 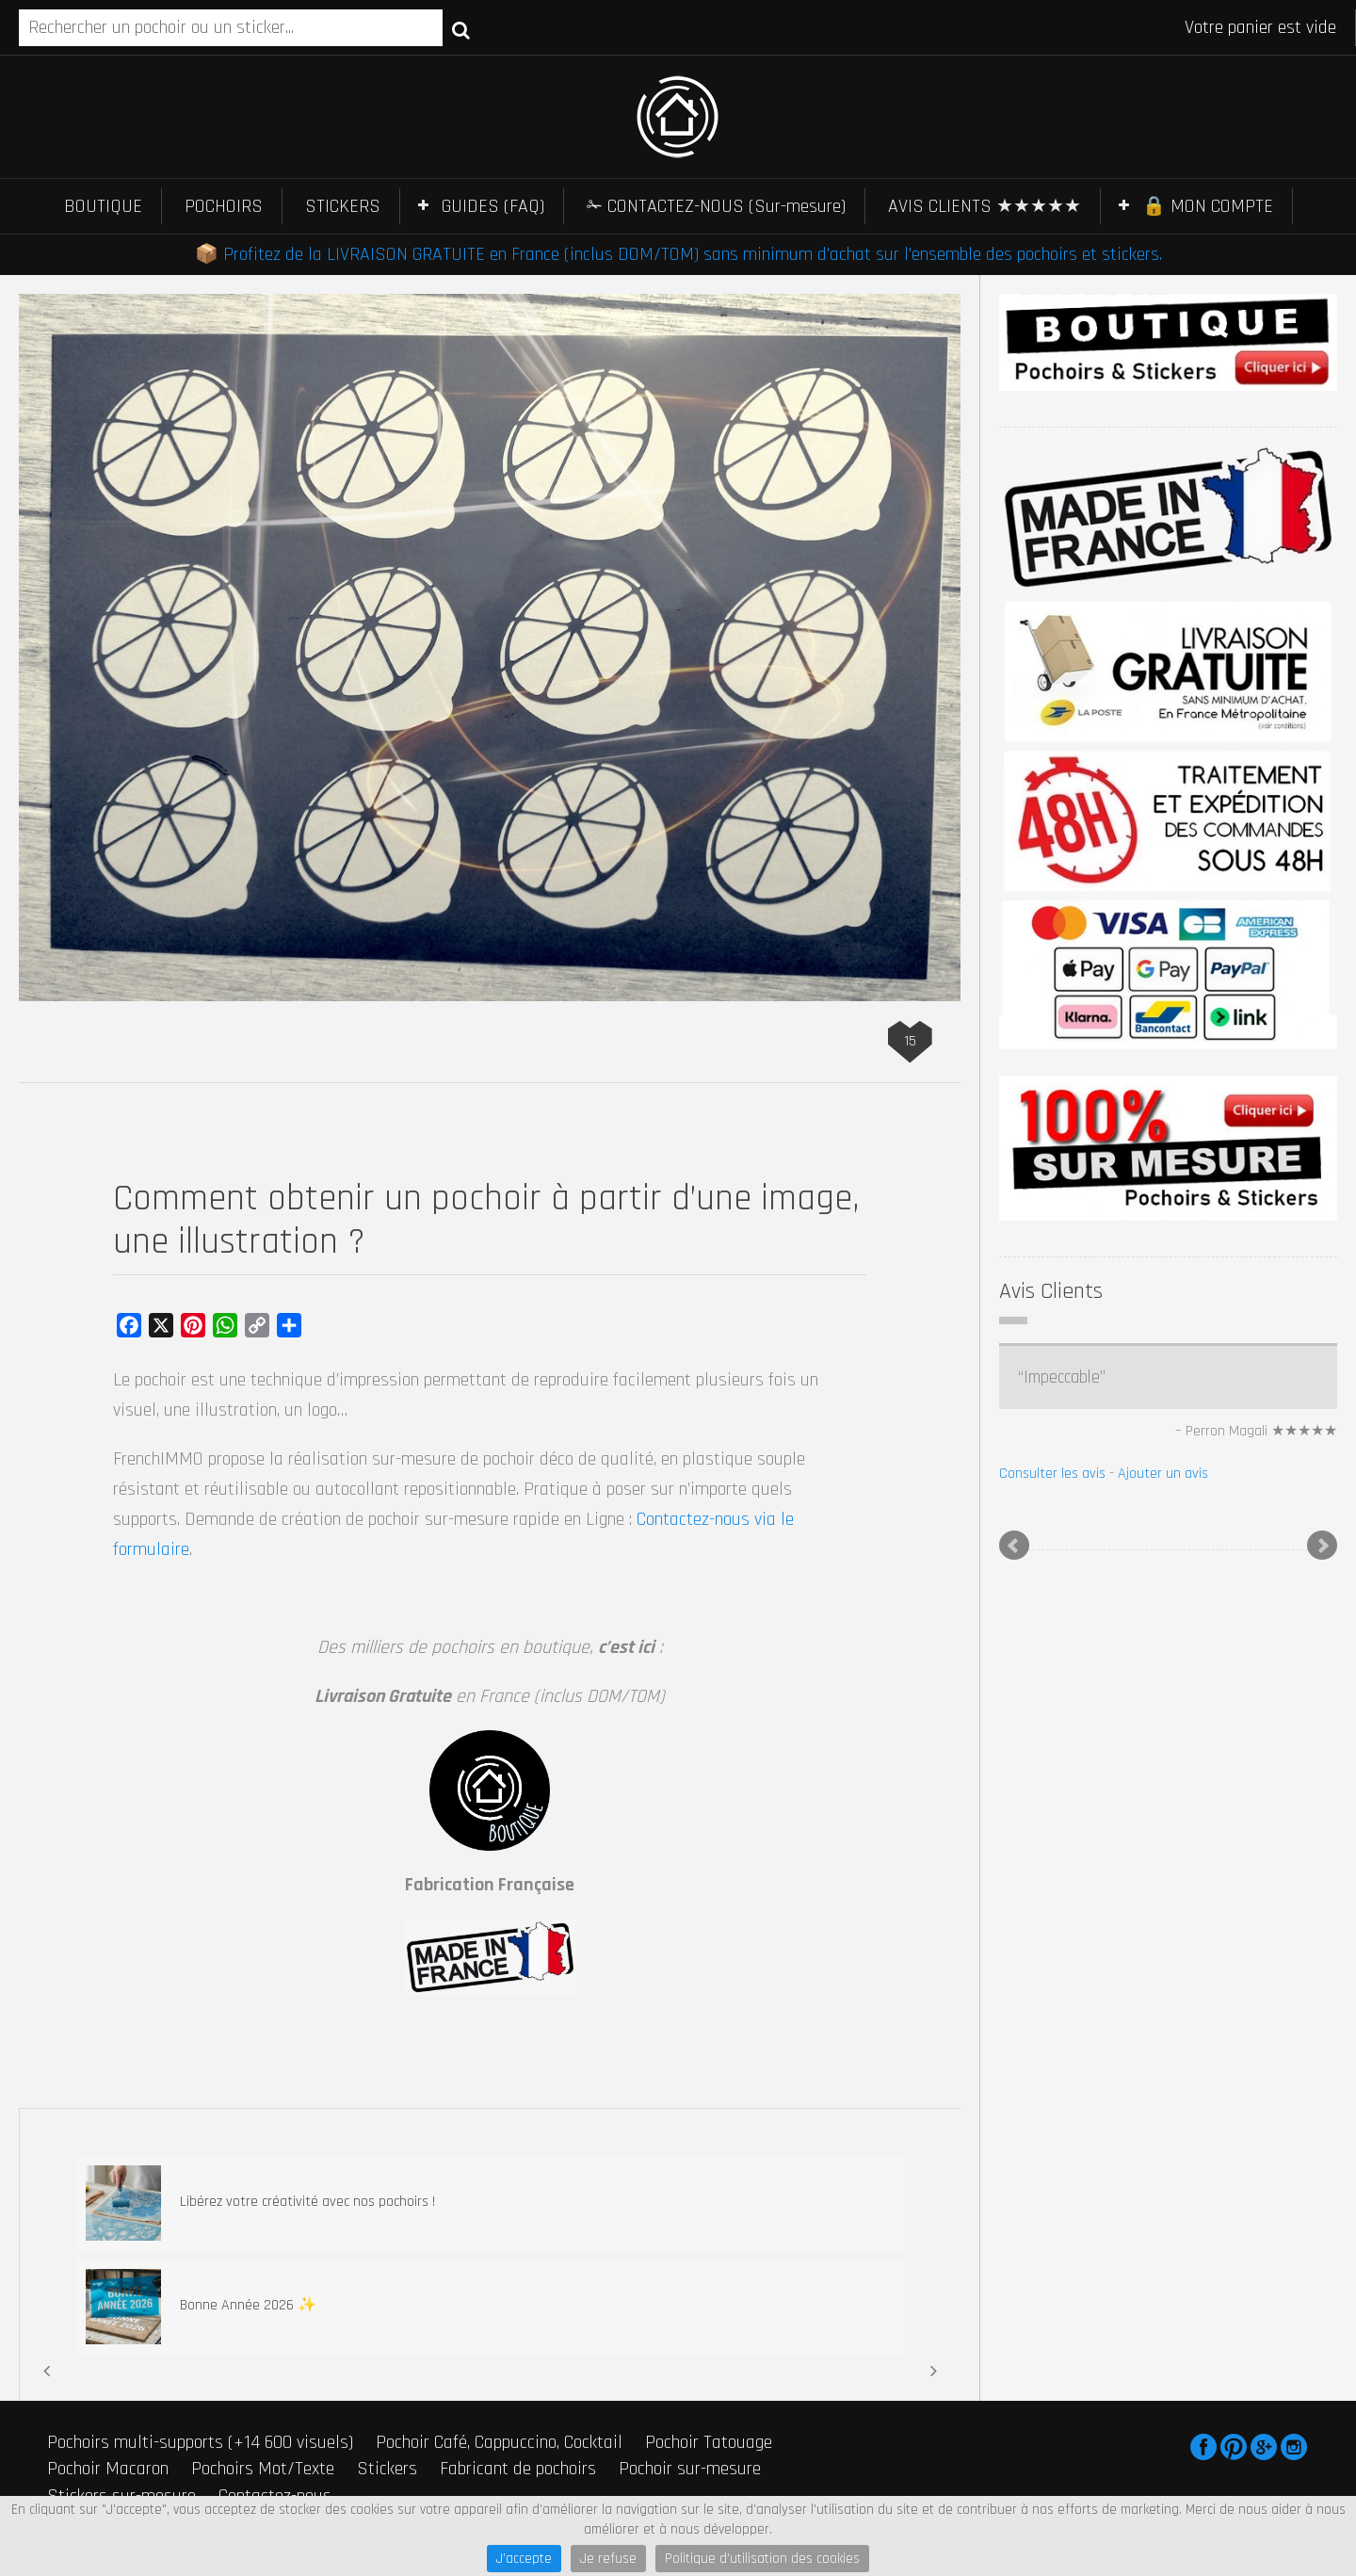 What do you see at coordinates (342, 206) in the screenshot?
I see `STICKERS` at bounding box center [342, 206].